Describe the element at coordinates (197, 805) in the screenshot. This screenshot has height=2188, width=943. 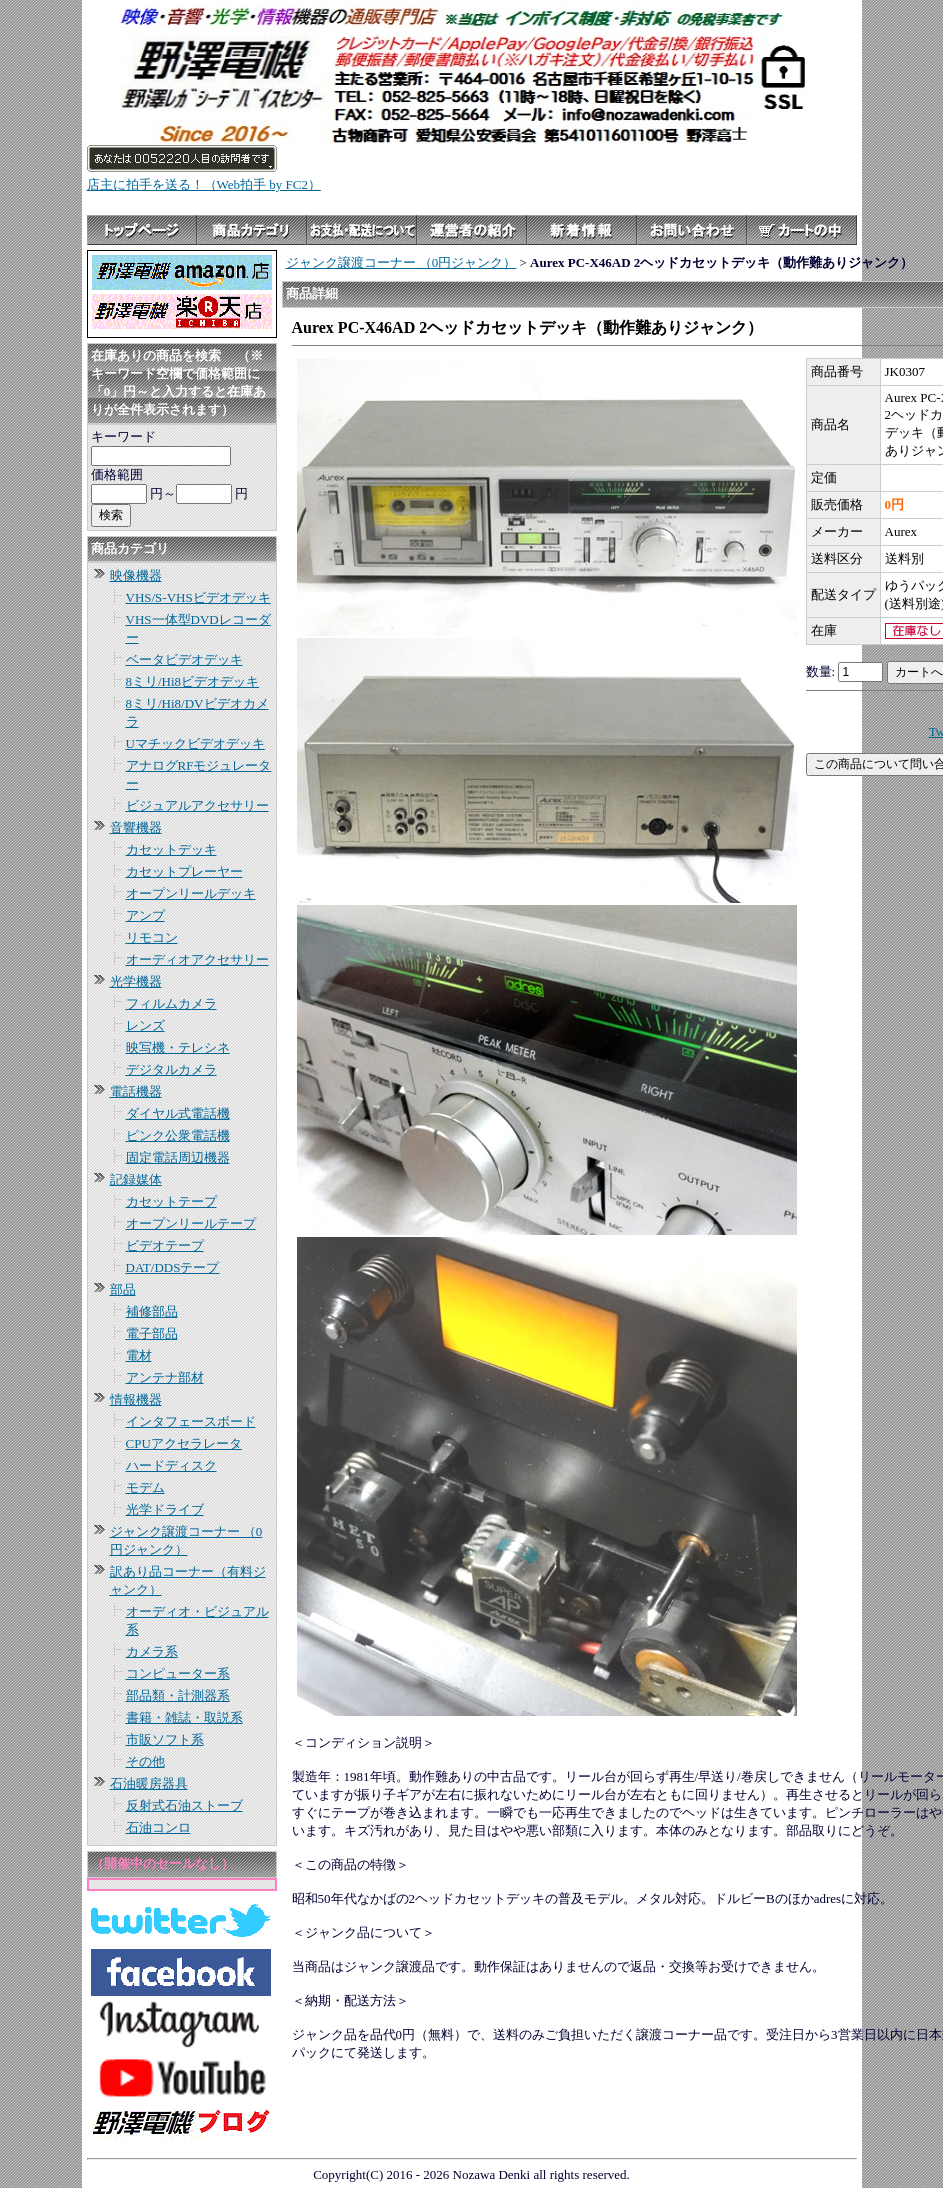
I see `ビジュアルアクセサリー` at that location.